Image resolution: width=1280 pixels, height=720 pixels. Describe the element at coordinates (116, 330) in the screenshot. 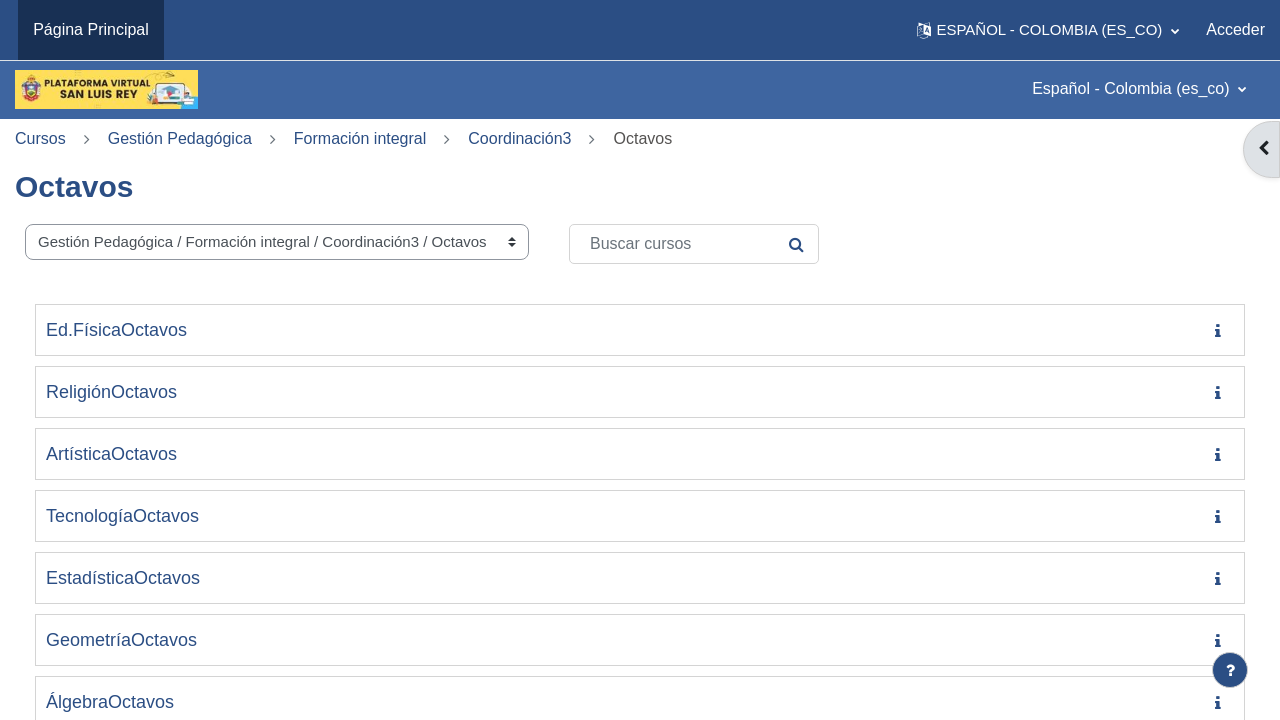

I see `Ed.FísicaOctavos` at that location.